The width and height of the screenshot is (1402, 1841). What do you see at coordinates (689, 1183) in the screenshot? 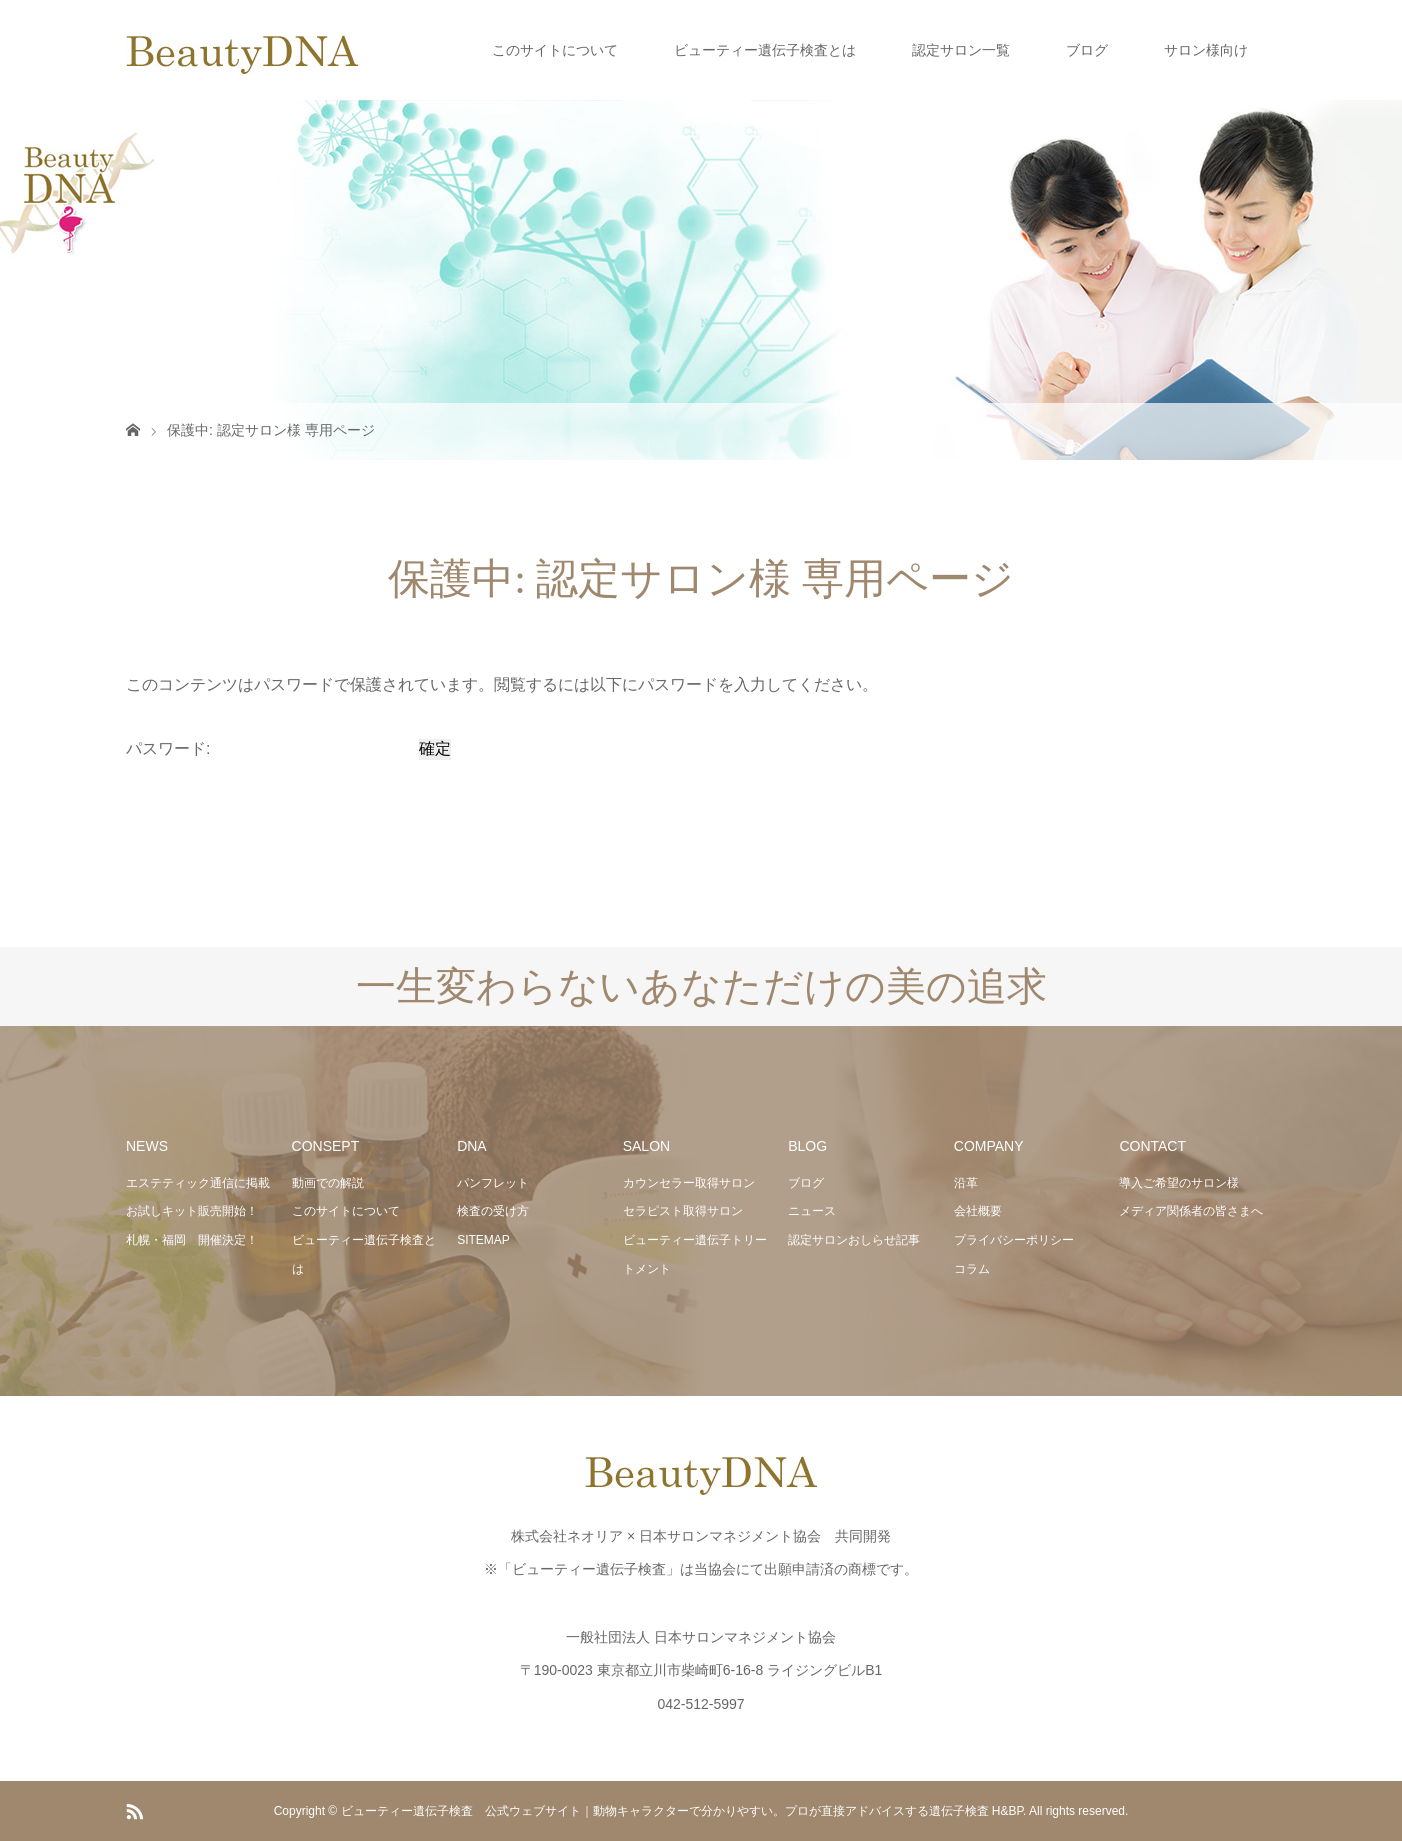
I see `カウンセラー取得サロン` at bounding box center [689, 1183].